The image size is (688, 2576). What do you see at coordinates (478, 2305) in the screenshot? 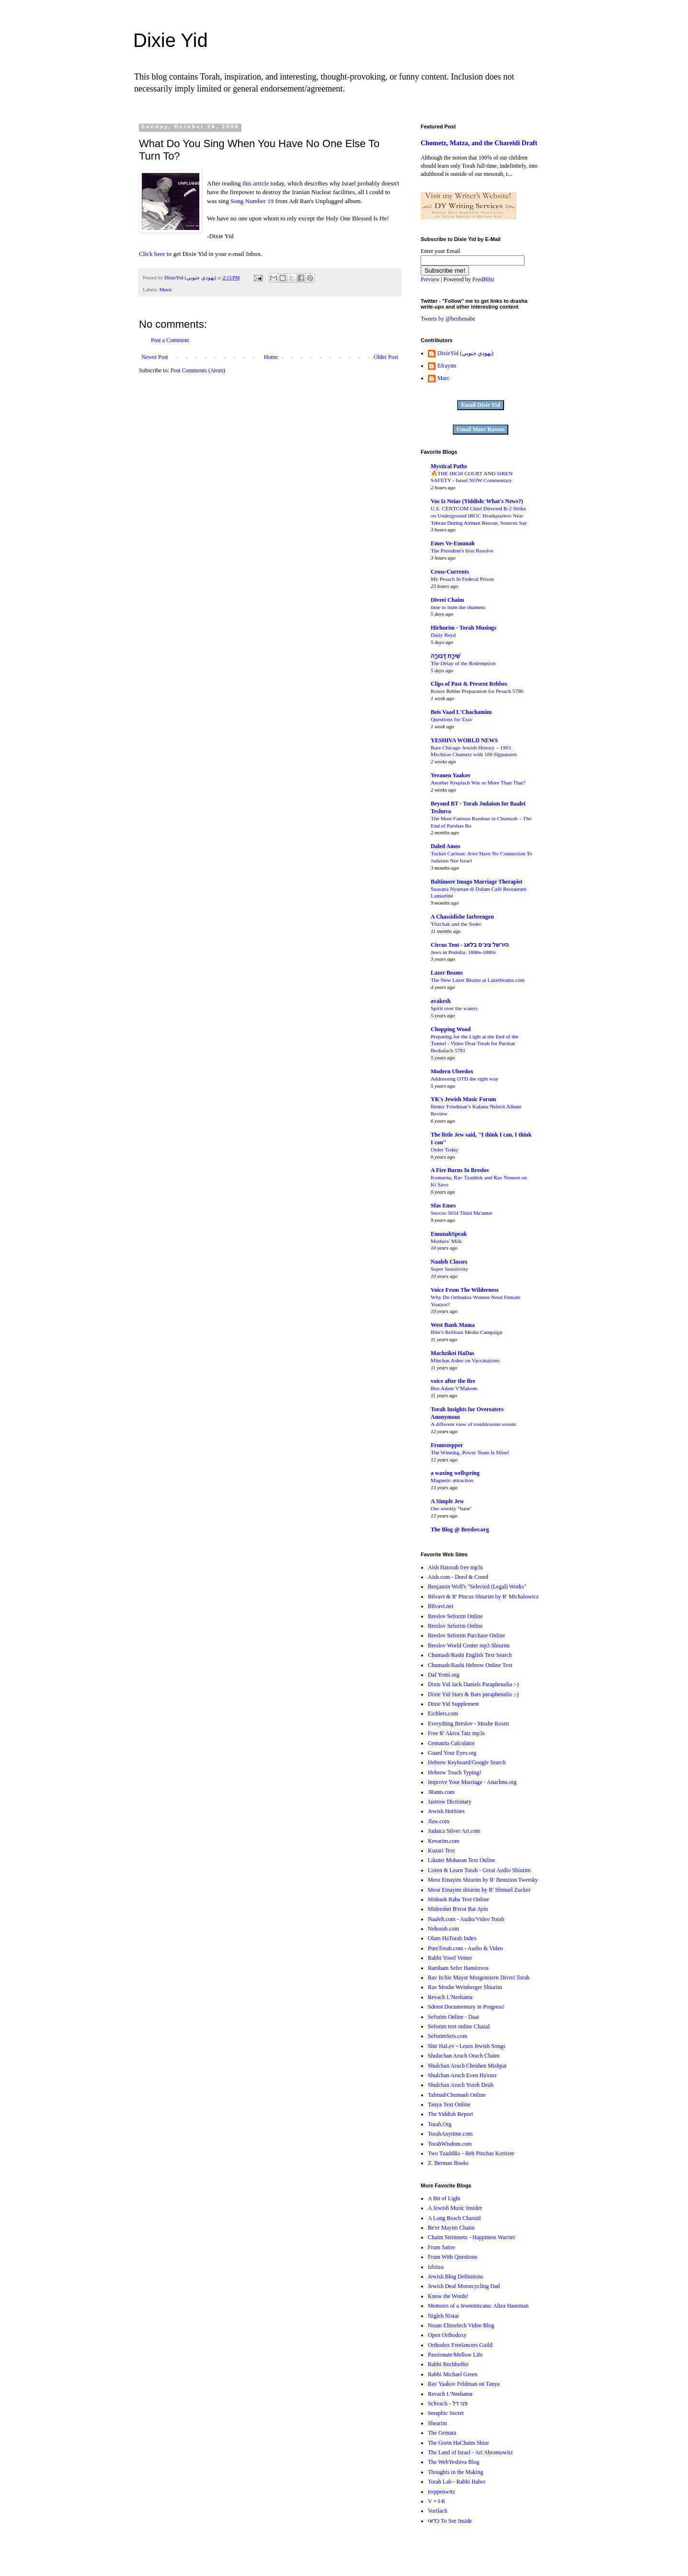
I see `Memoirs of a Jewminicana: Aliza Hausman` at bounding box center [478, 2305].